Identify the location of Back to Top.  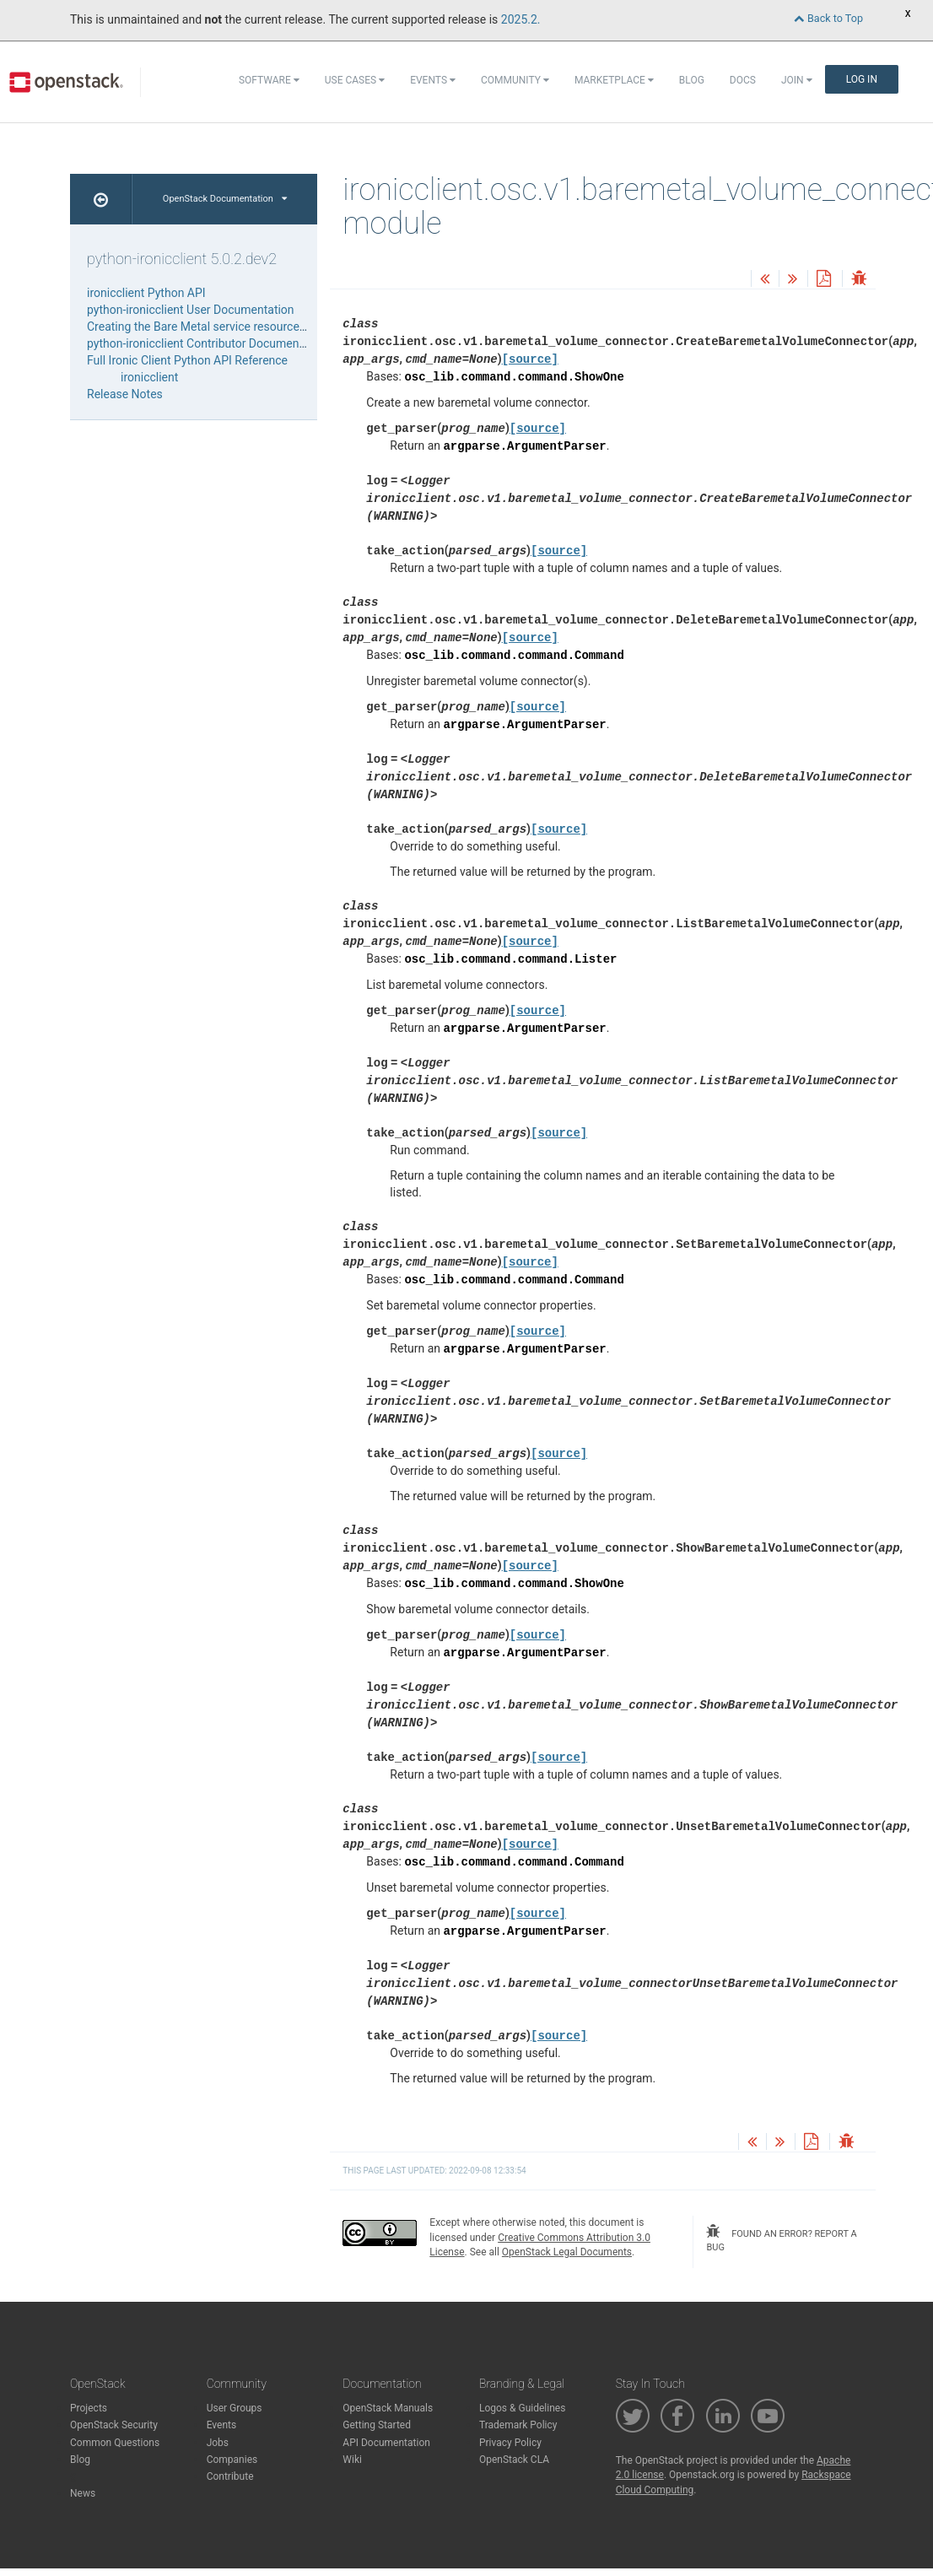
(828, 18).